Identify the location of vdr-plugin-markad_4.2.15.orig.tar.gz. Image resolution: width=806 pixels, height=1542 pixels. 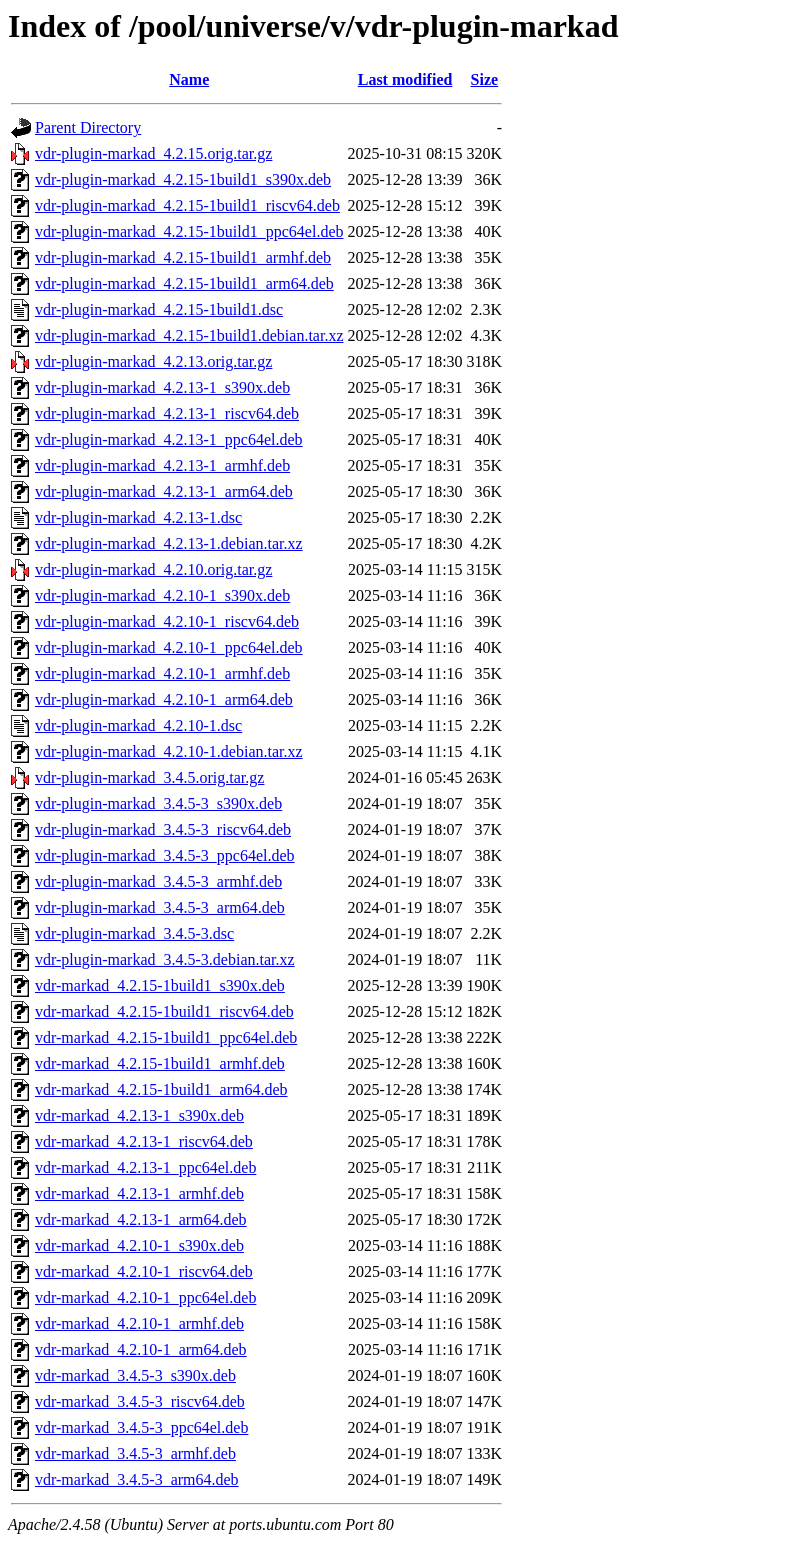
(153, 153).